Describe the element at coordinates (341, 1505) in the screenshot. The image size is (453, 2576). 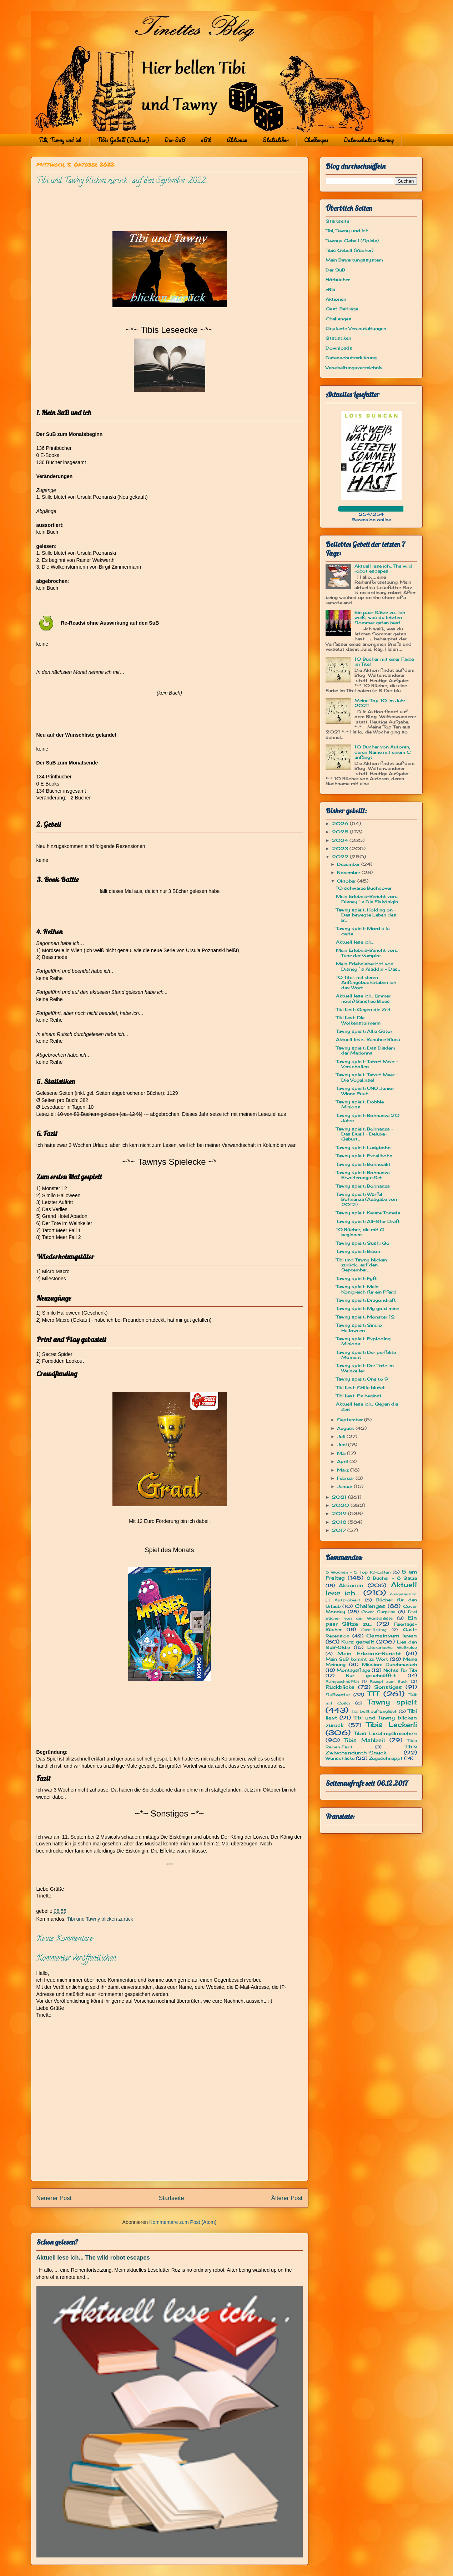
I see `2020` at that location.